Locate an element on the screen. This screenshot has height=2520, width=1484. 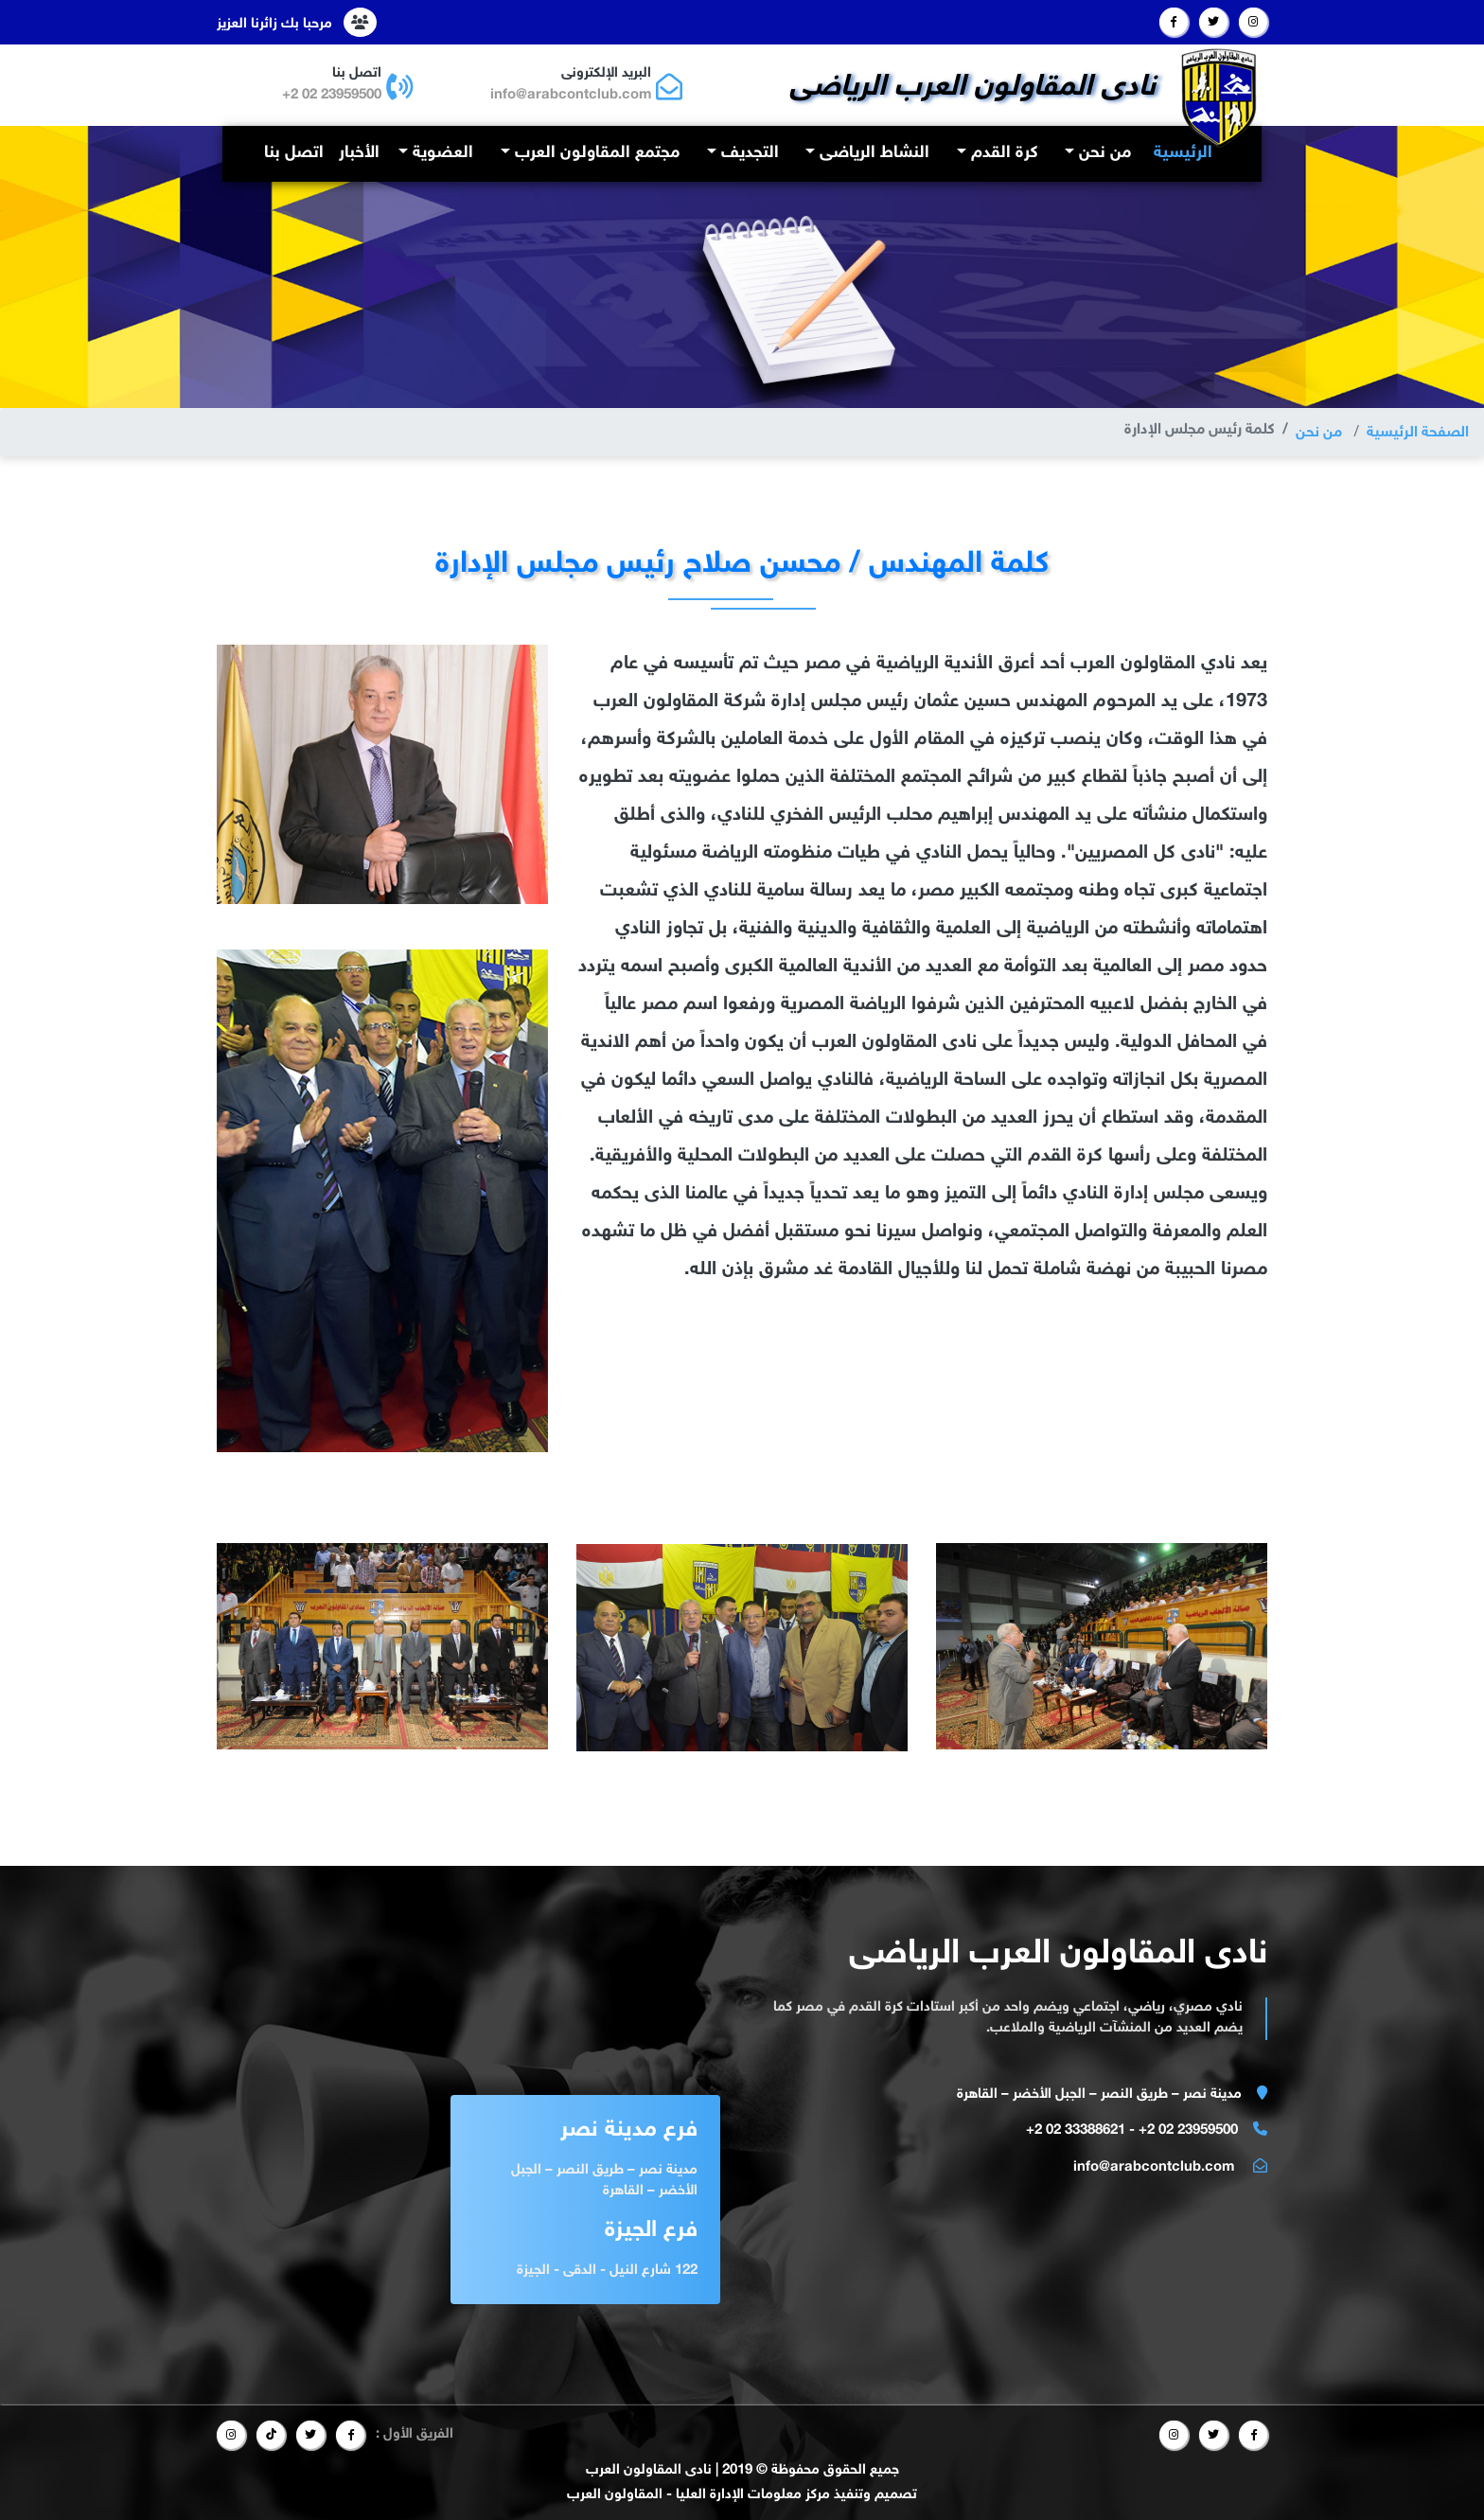
مجتمع المقاولون العرب [button] is located at coordinates (595, 153).